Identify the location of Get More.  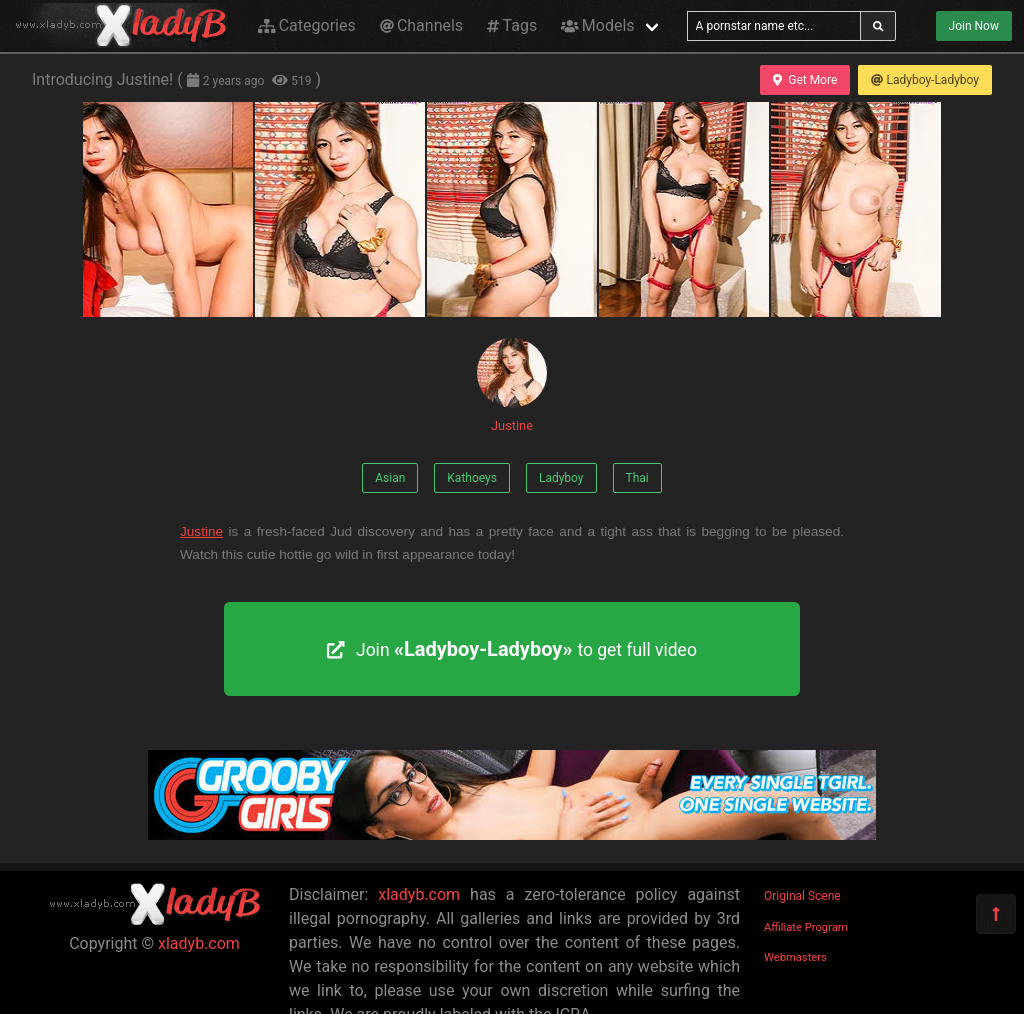
(805, 80).